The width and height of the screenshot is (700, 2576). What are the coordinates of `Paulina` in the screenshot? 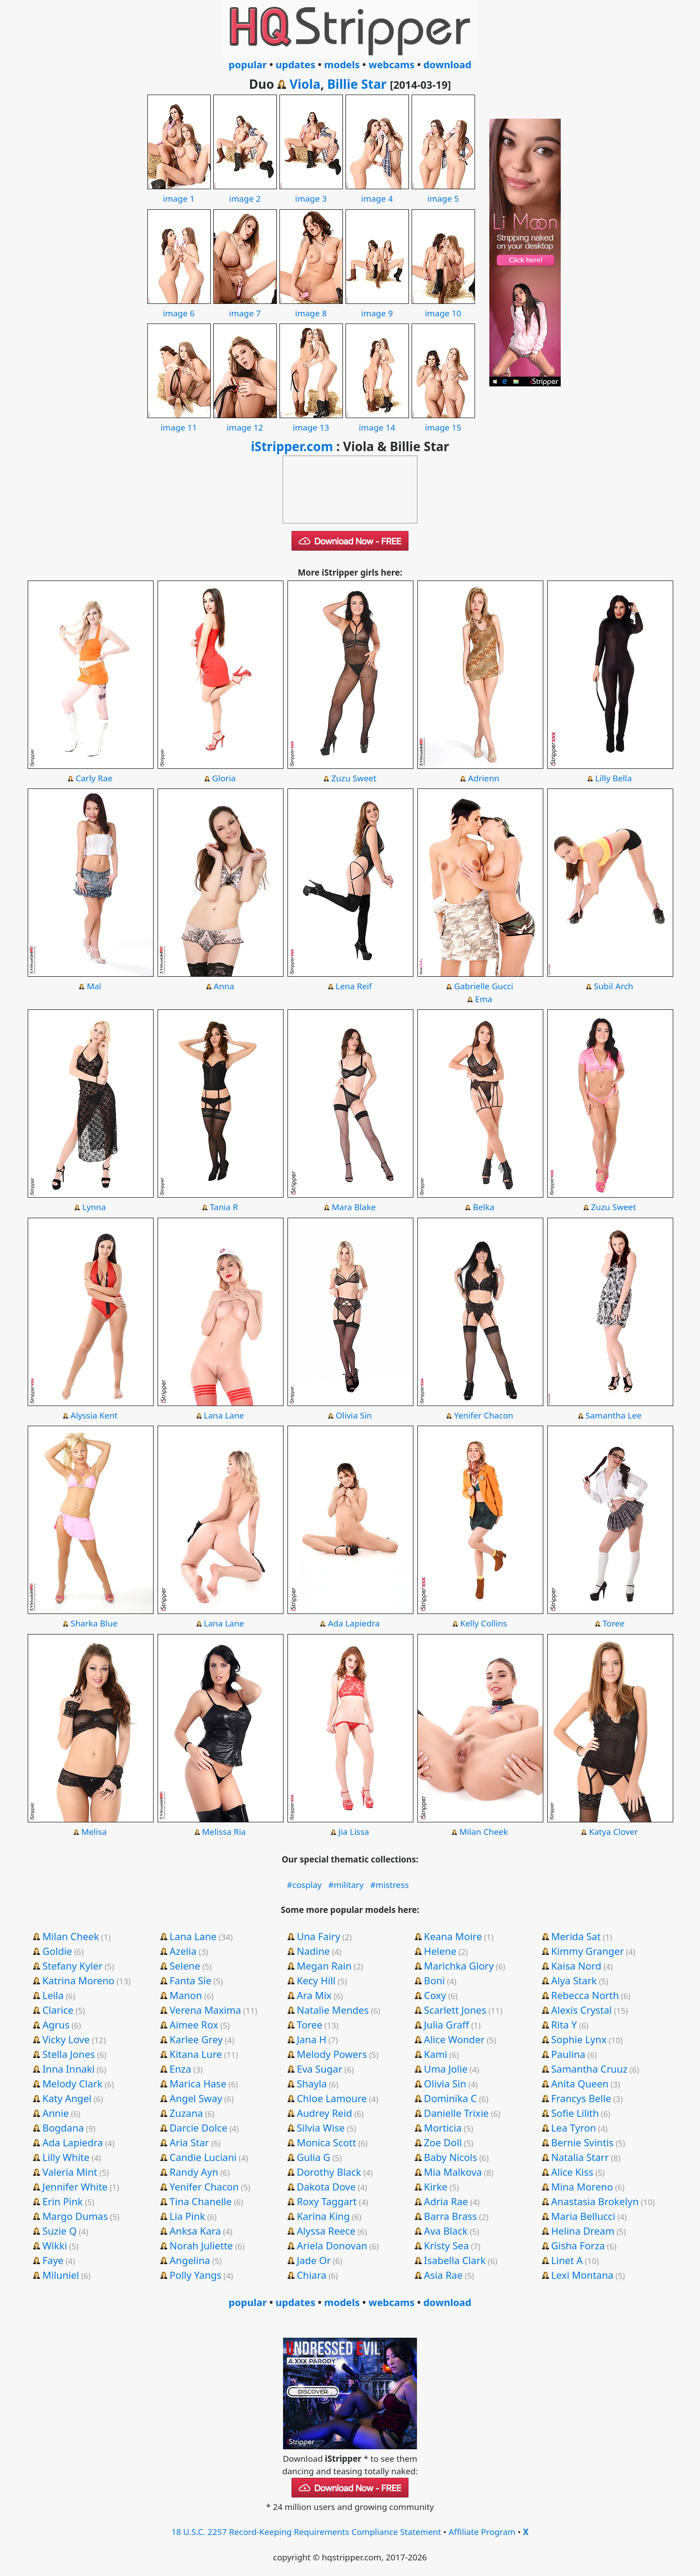 It's located at (568, 2054).